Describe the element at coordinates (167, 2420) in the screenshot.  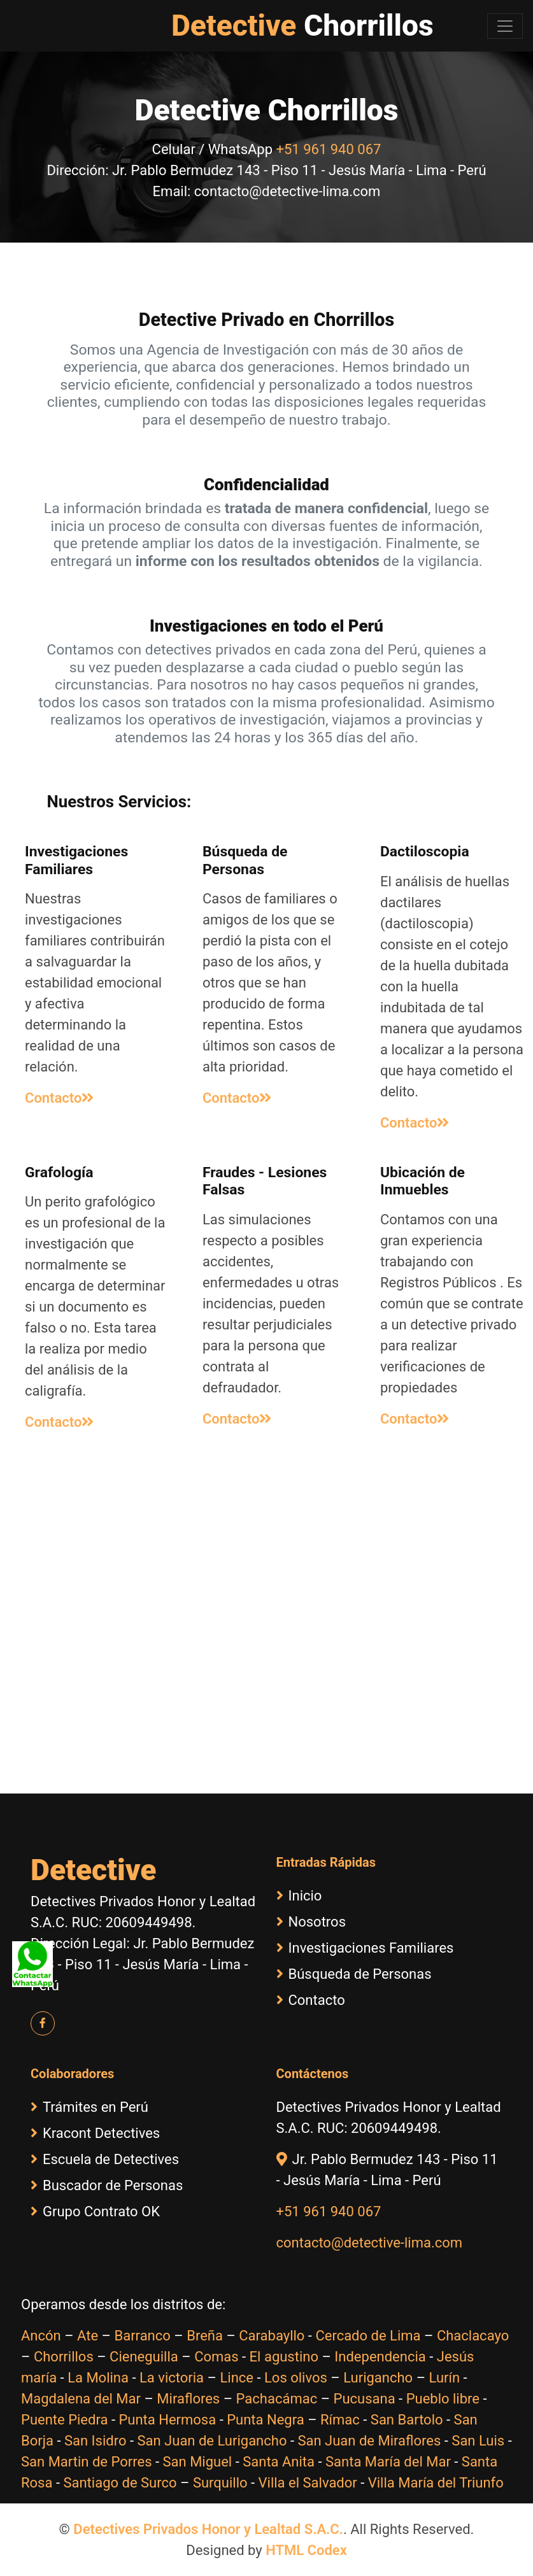
I see `Punta Hermosa` at that location.